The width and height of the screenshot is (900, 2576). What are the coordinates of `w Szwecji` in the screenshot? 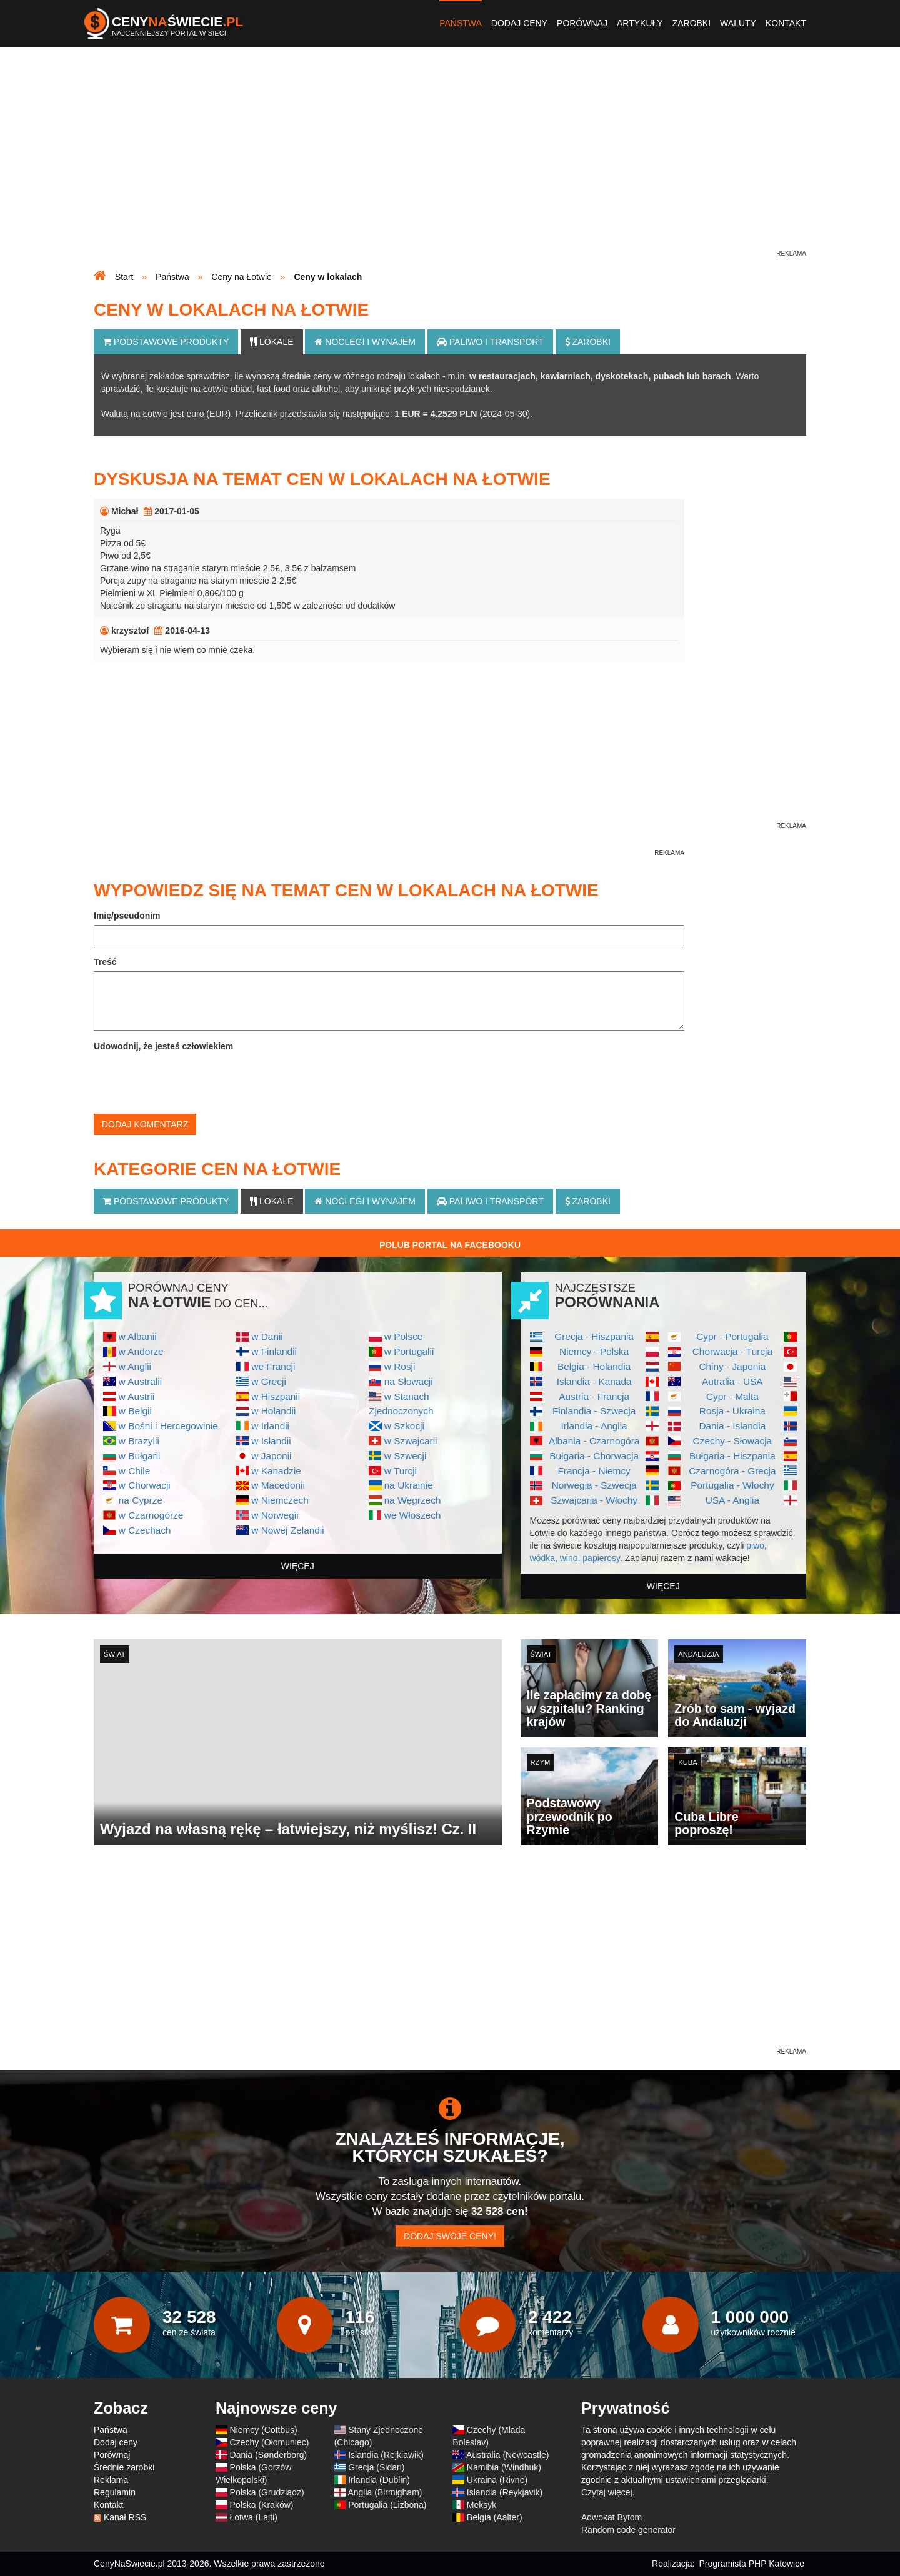 It's located at (405, 1455).